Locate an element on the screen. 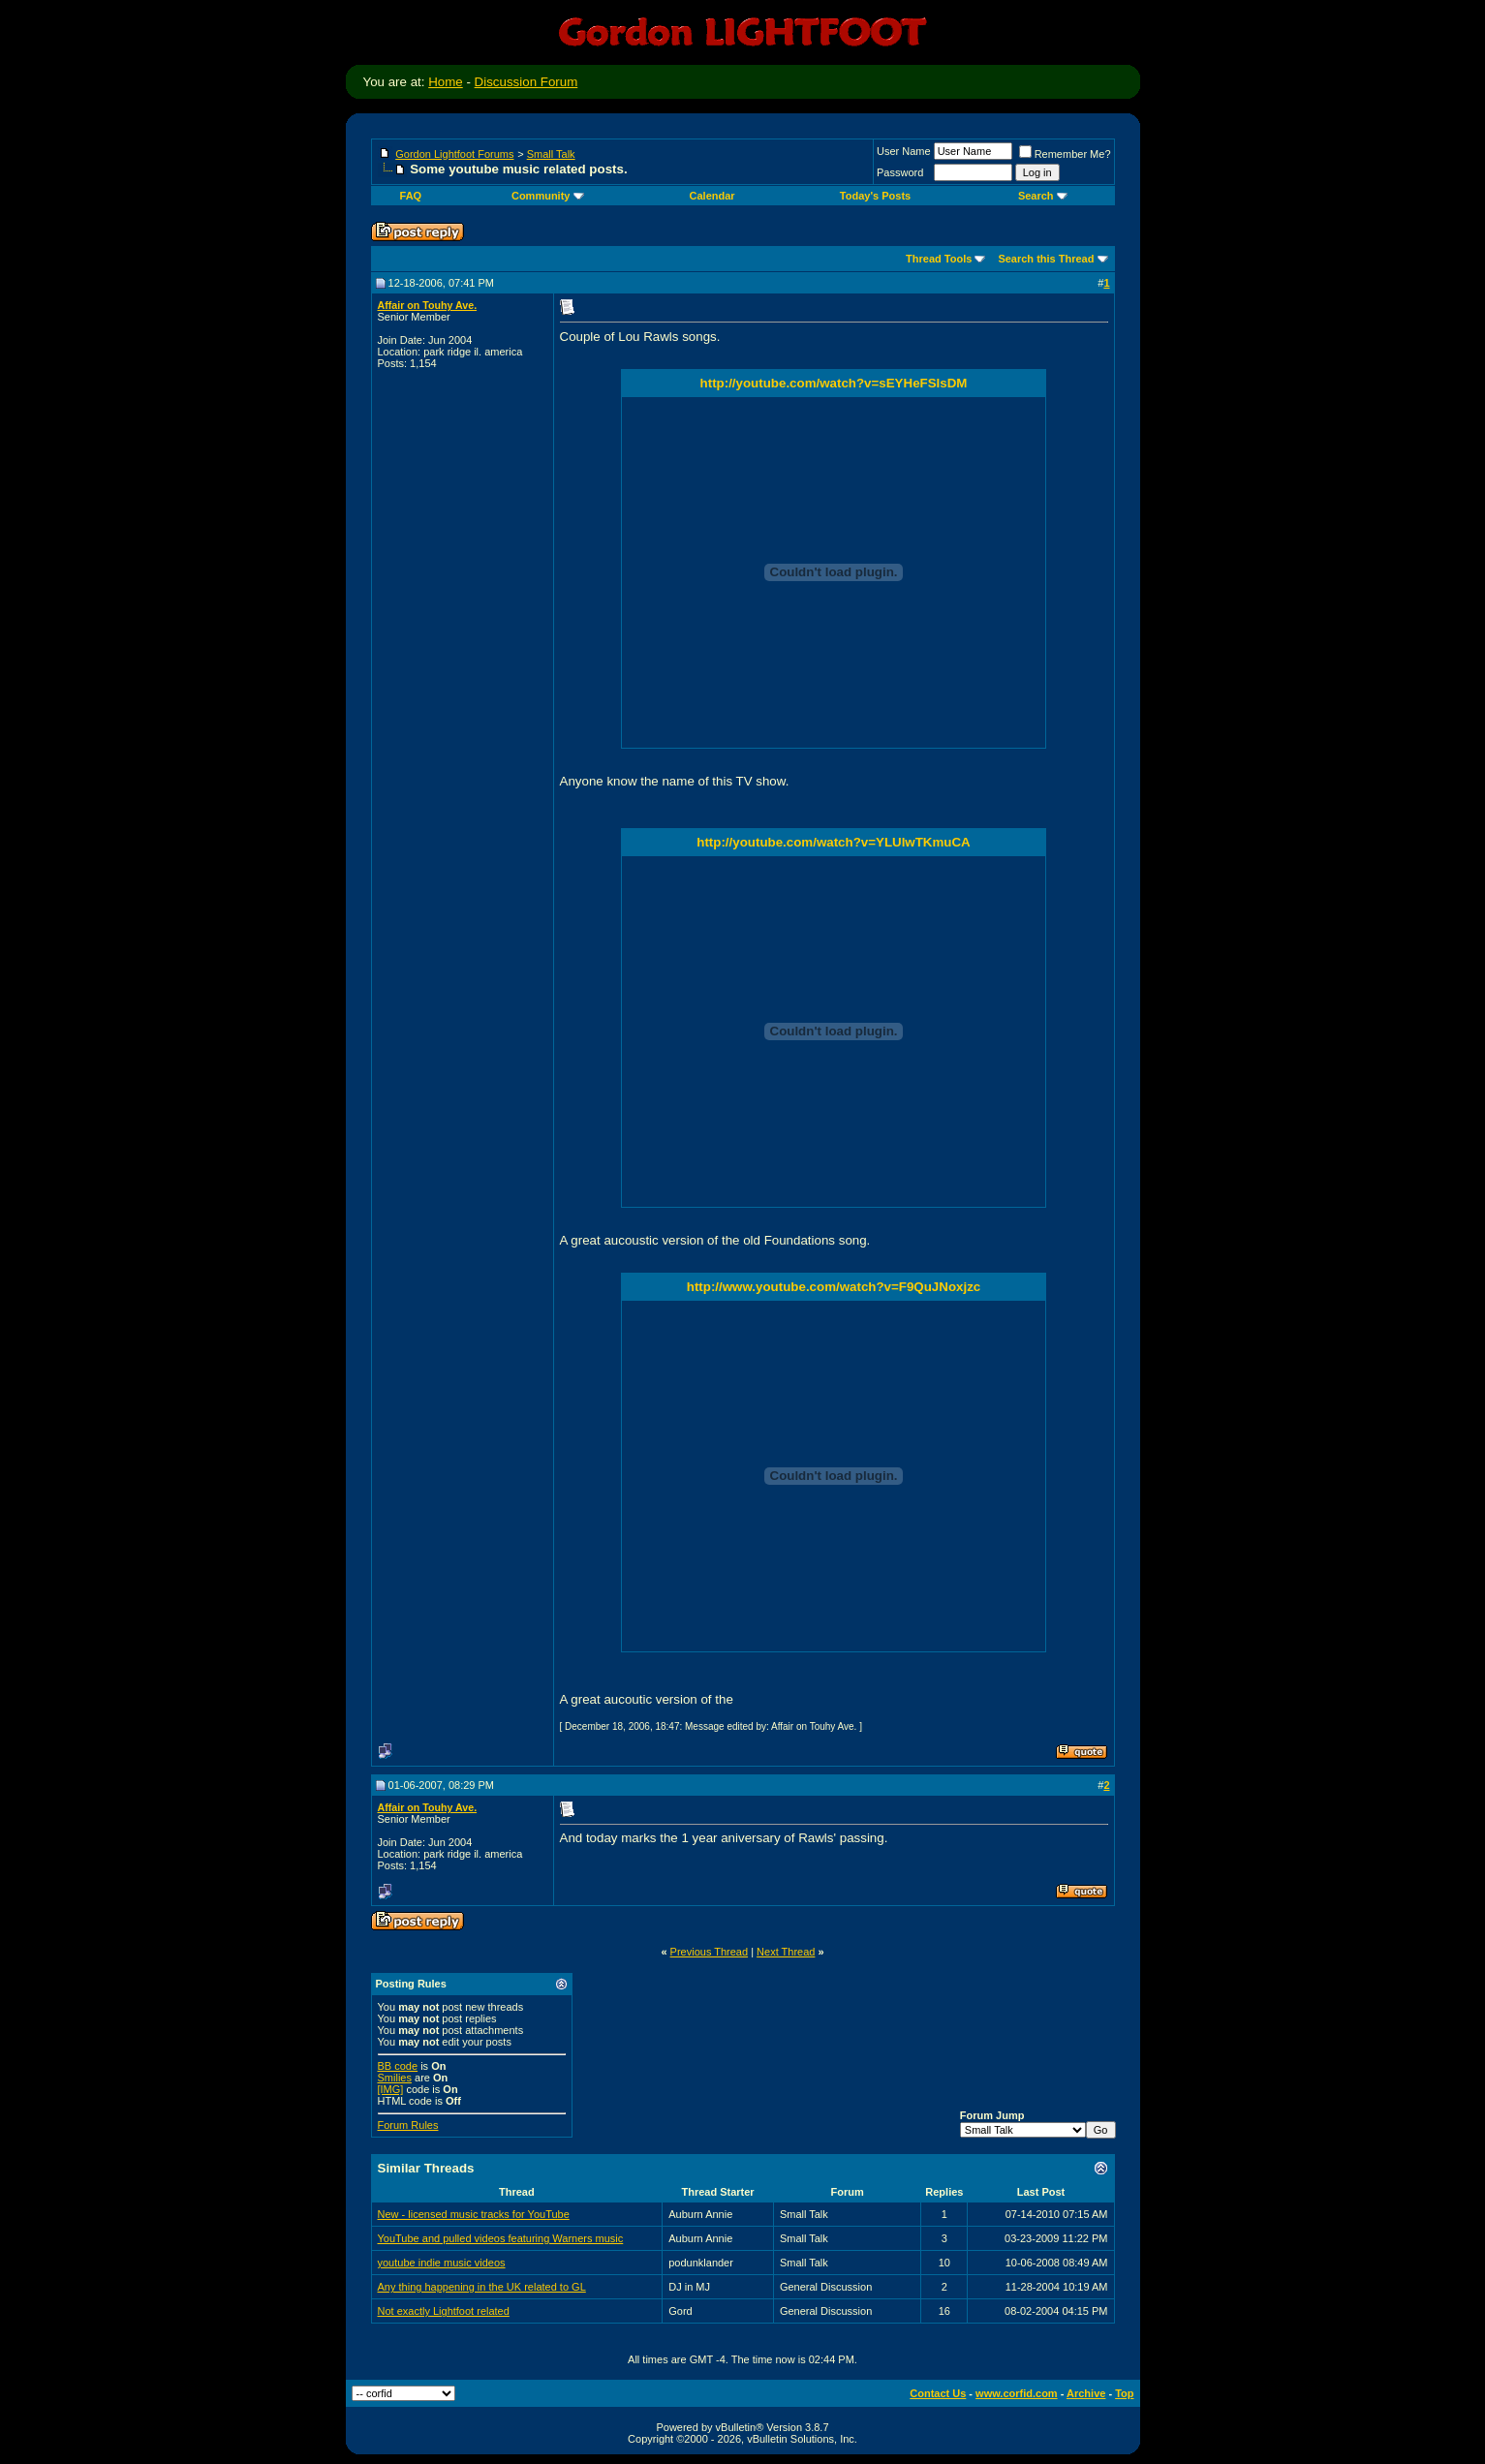 Image resolution: width=1485 pixels, height=2464 pixels. Top is located at coordinates (1124, 2393).